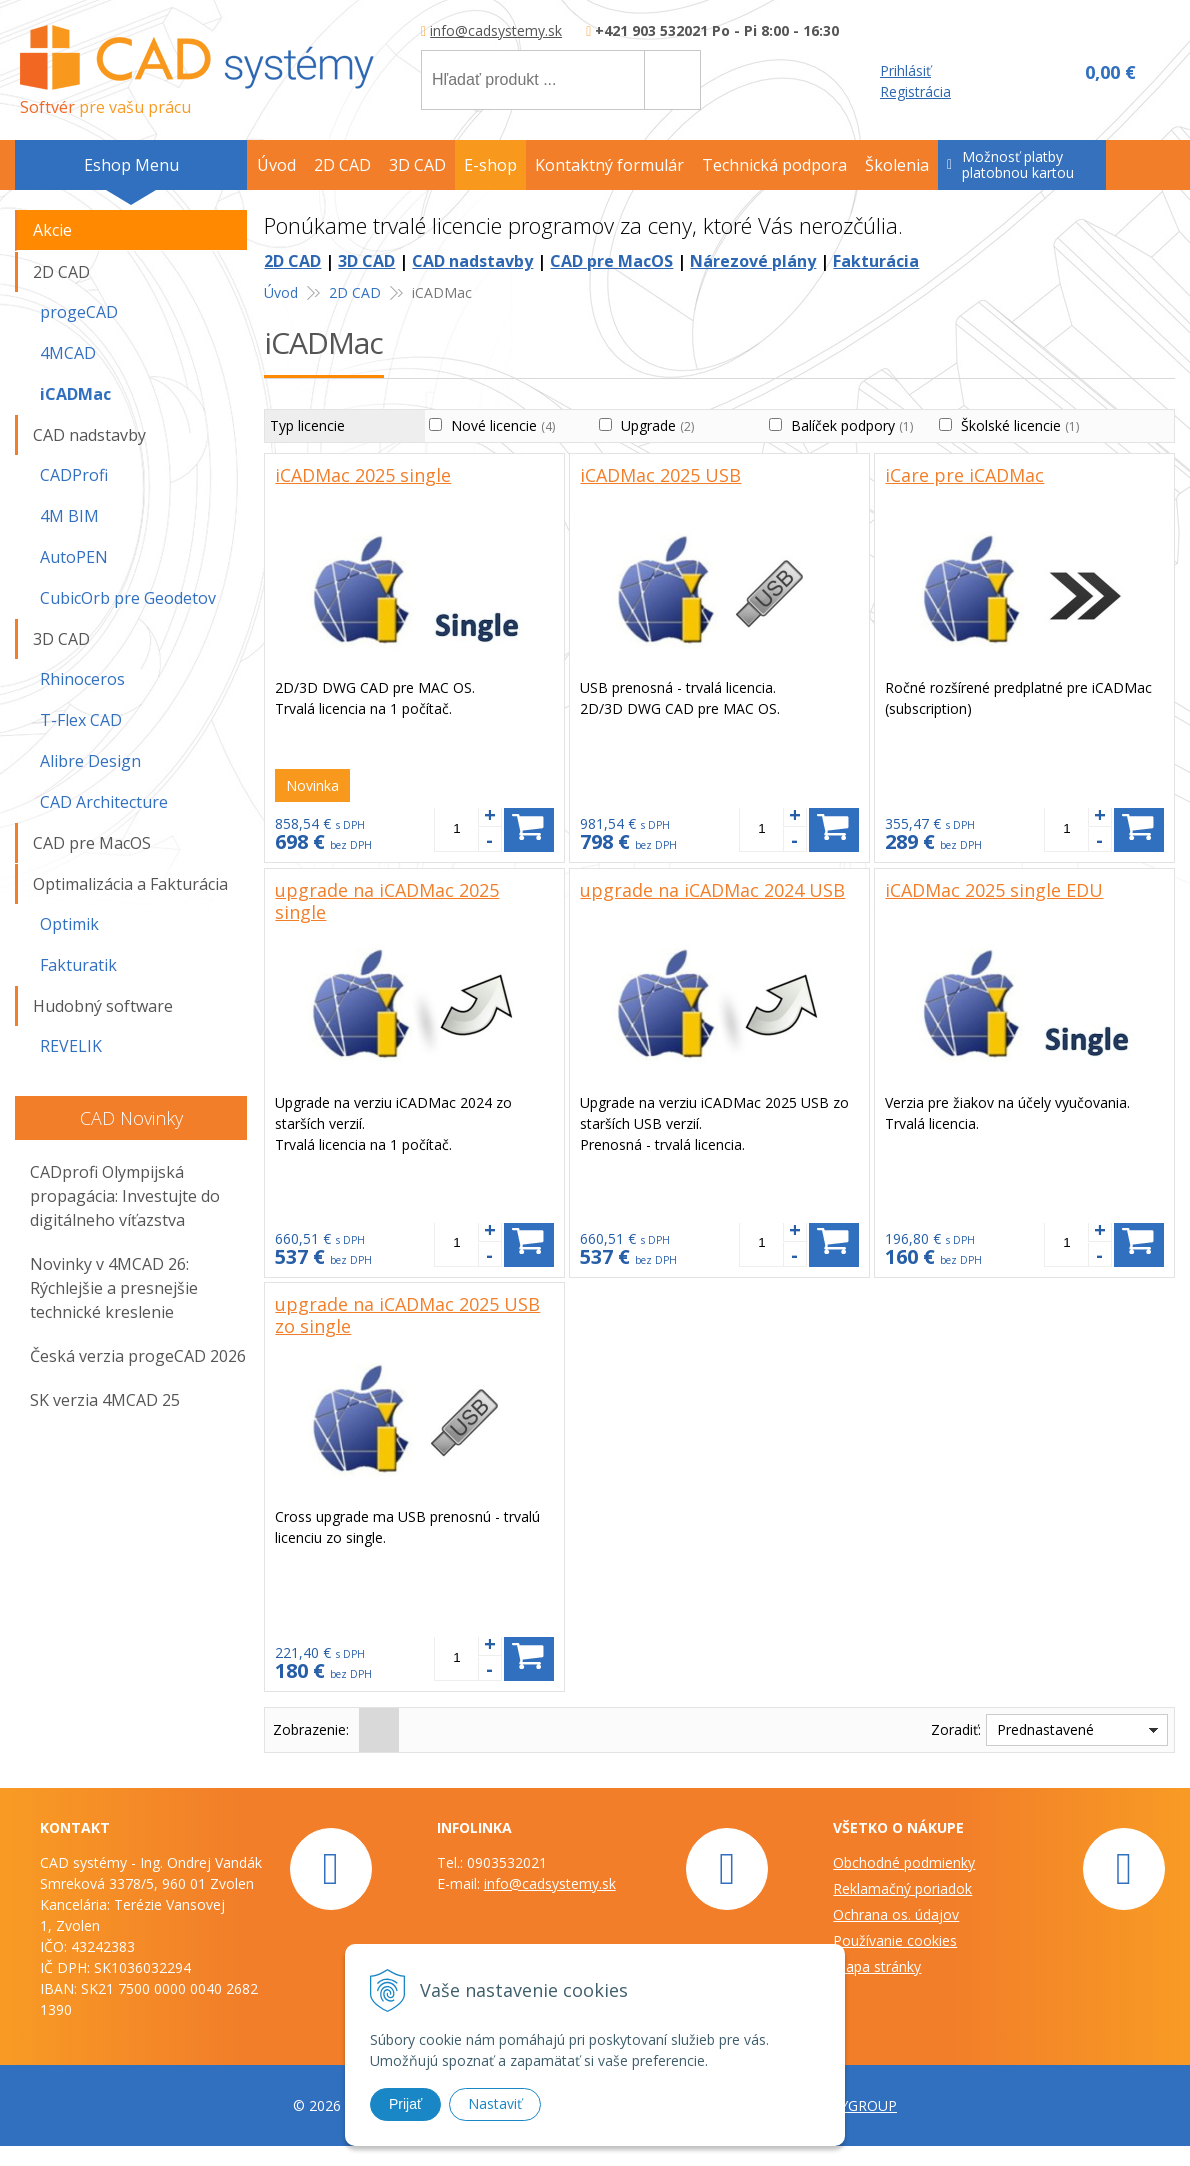 The width and height of the screenshot is (1190, 2166). I want to click on iCare pre iCADMac, so click(964, 475).